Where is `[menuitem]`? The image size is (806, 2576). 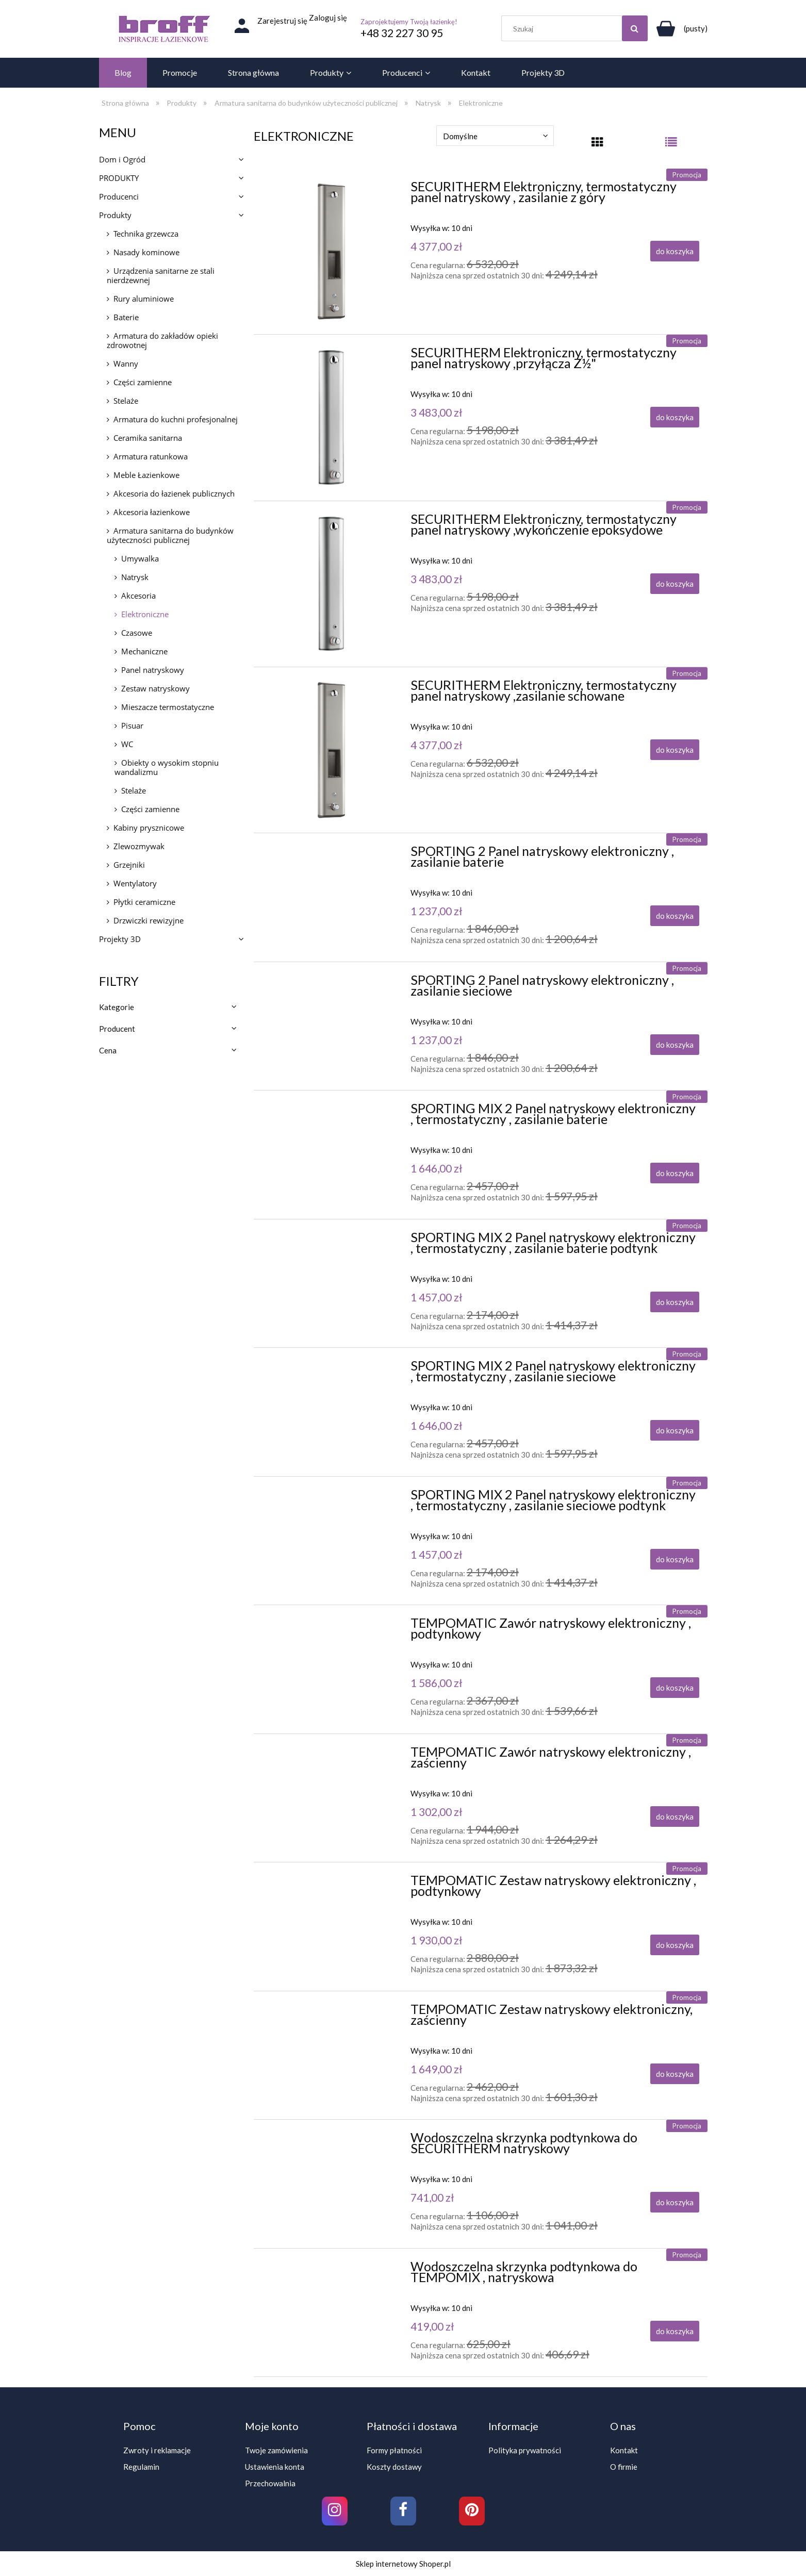
[menuitem] is located at coordinates (123, 73).